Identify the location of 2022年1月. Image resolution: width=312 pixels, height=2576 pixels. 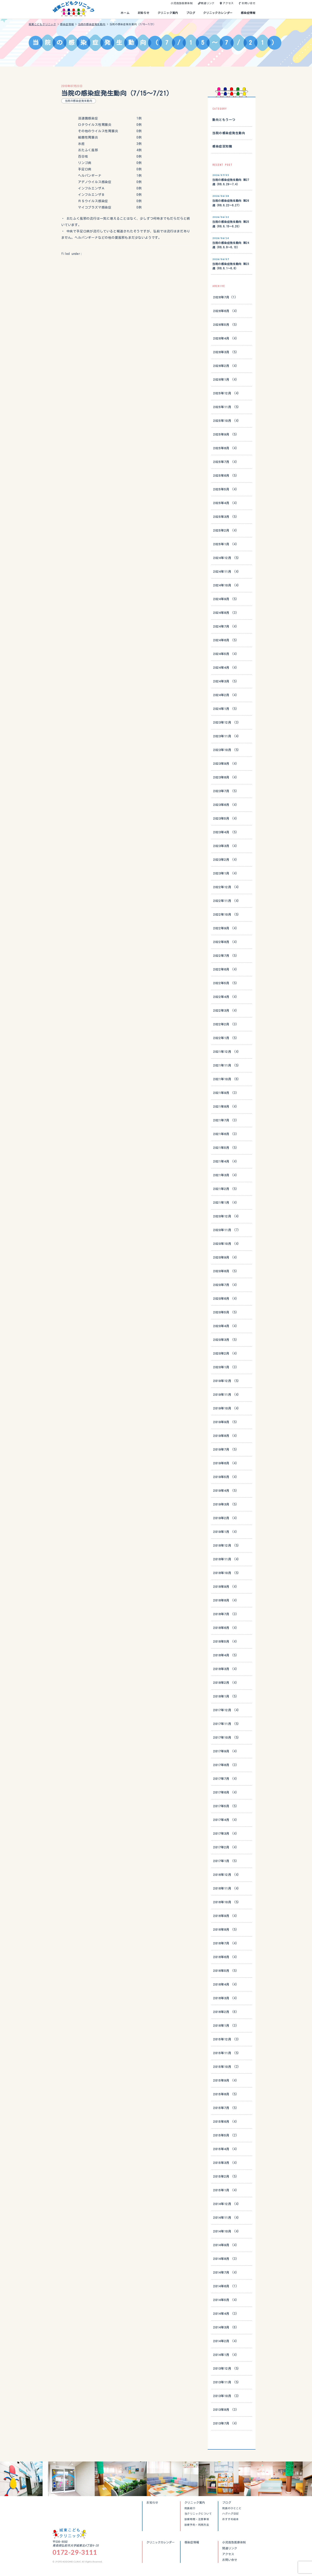
(221, 1038).